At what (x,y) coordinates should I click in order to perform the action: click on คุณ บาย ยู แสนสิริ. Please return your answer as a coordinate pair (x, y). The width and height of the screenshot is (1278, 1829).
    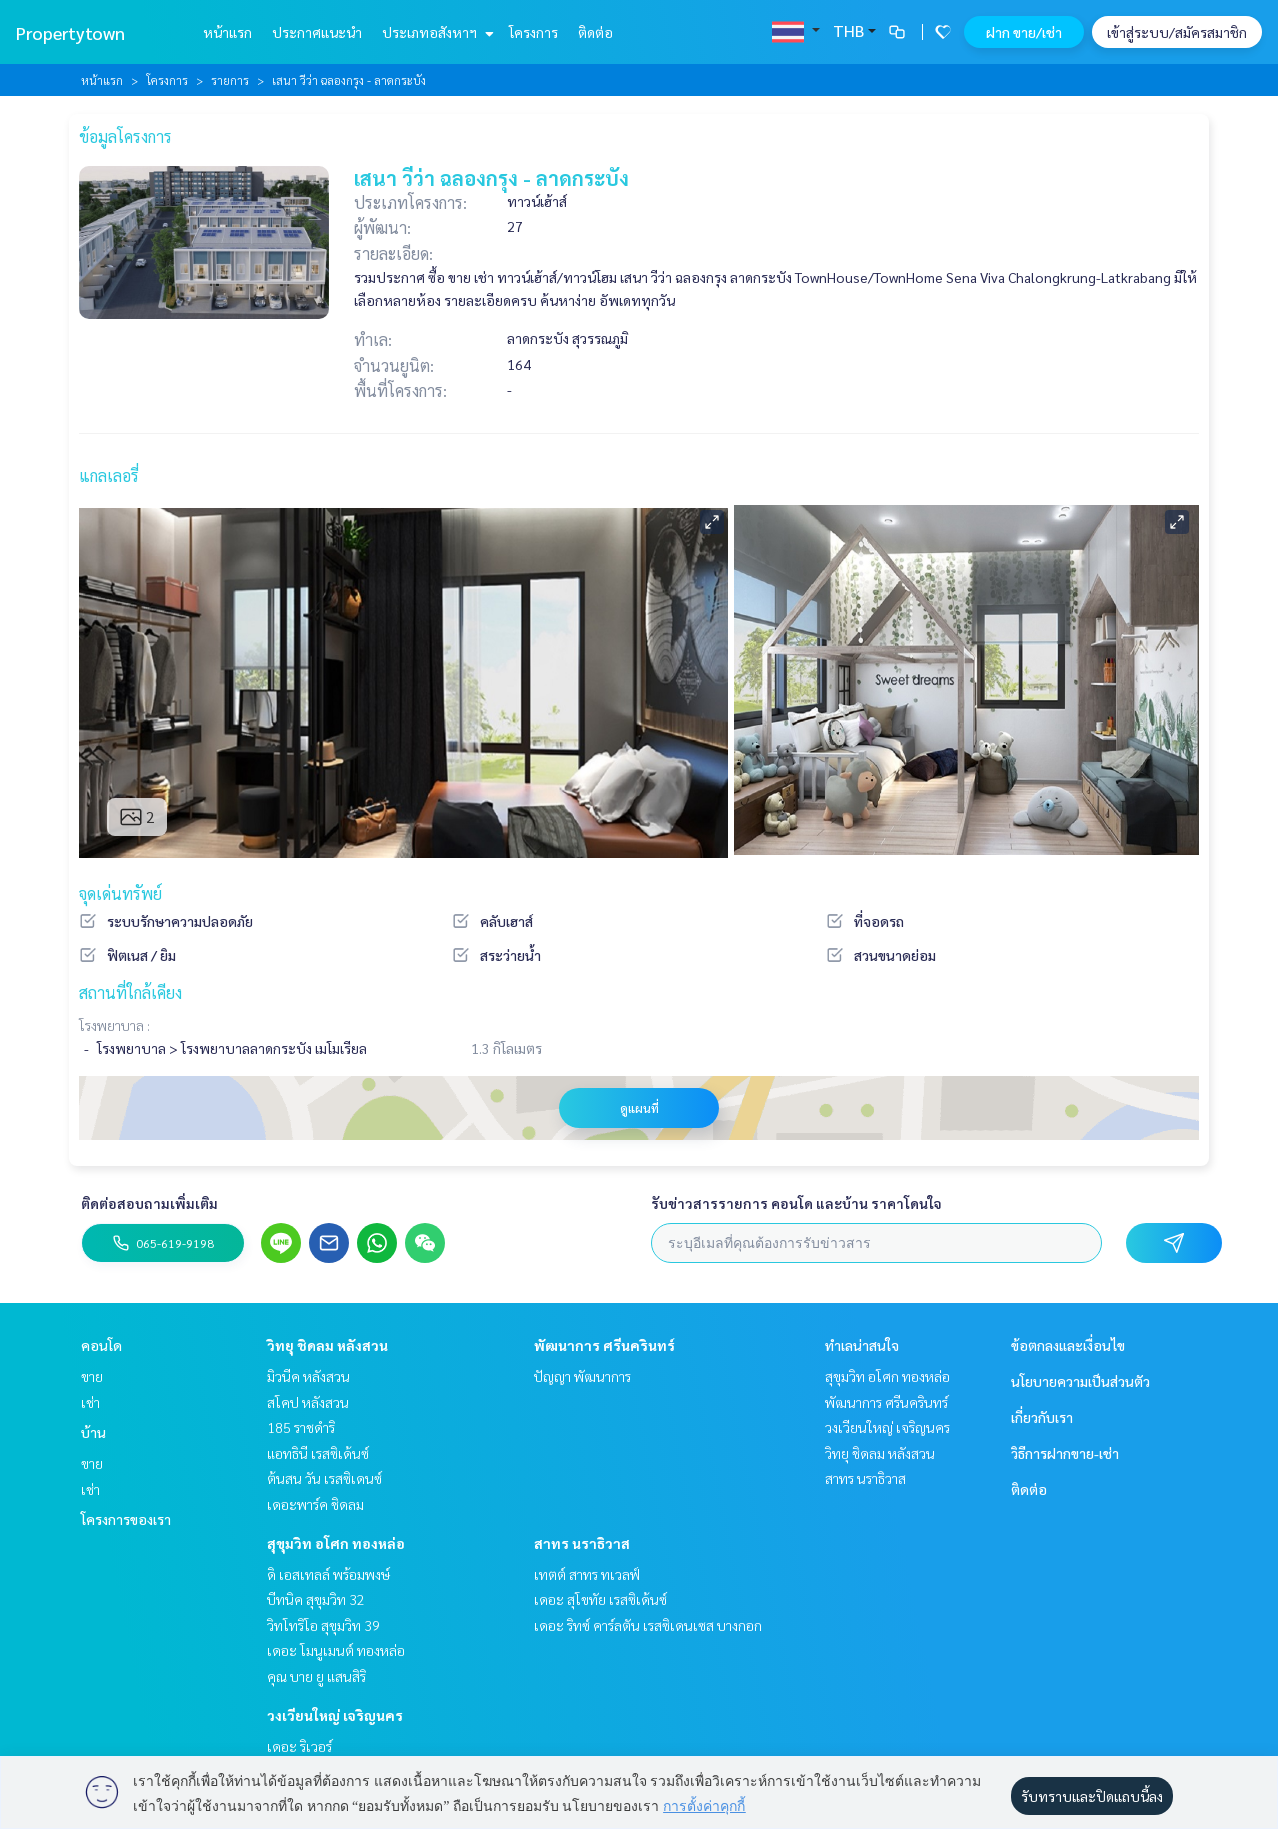
    Looking at the image, I should click on (316, 1676).